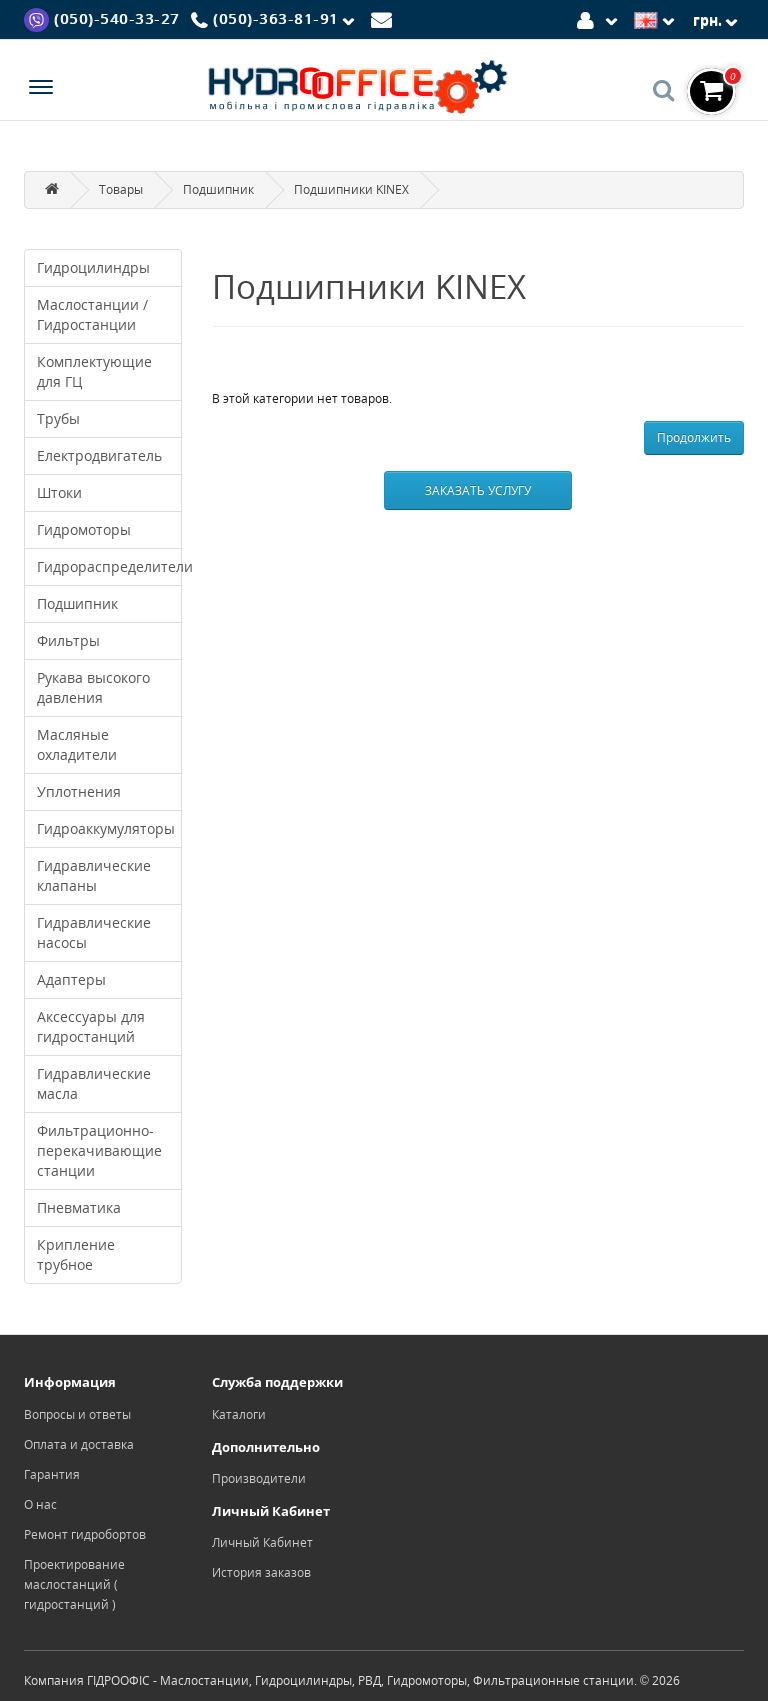  Describe the element at coordinates (109, 566) in the screenshot. I see `Гидрораспределители` at that location.